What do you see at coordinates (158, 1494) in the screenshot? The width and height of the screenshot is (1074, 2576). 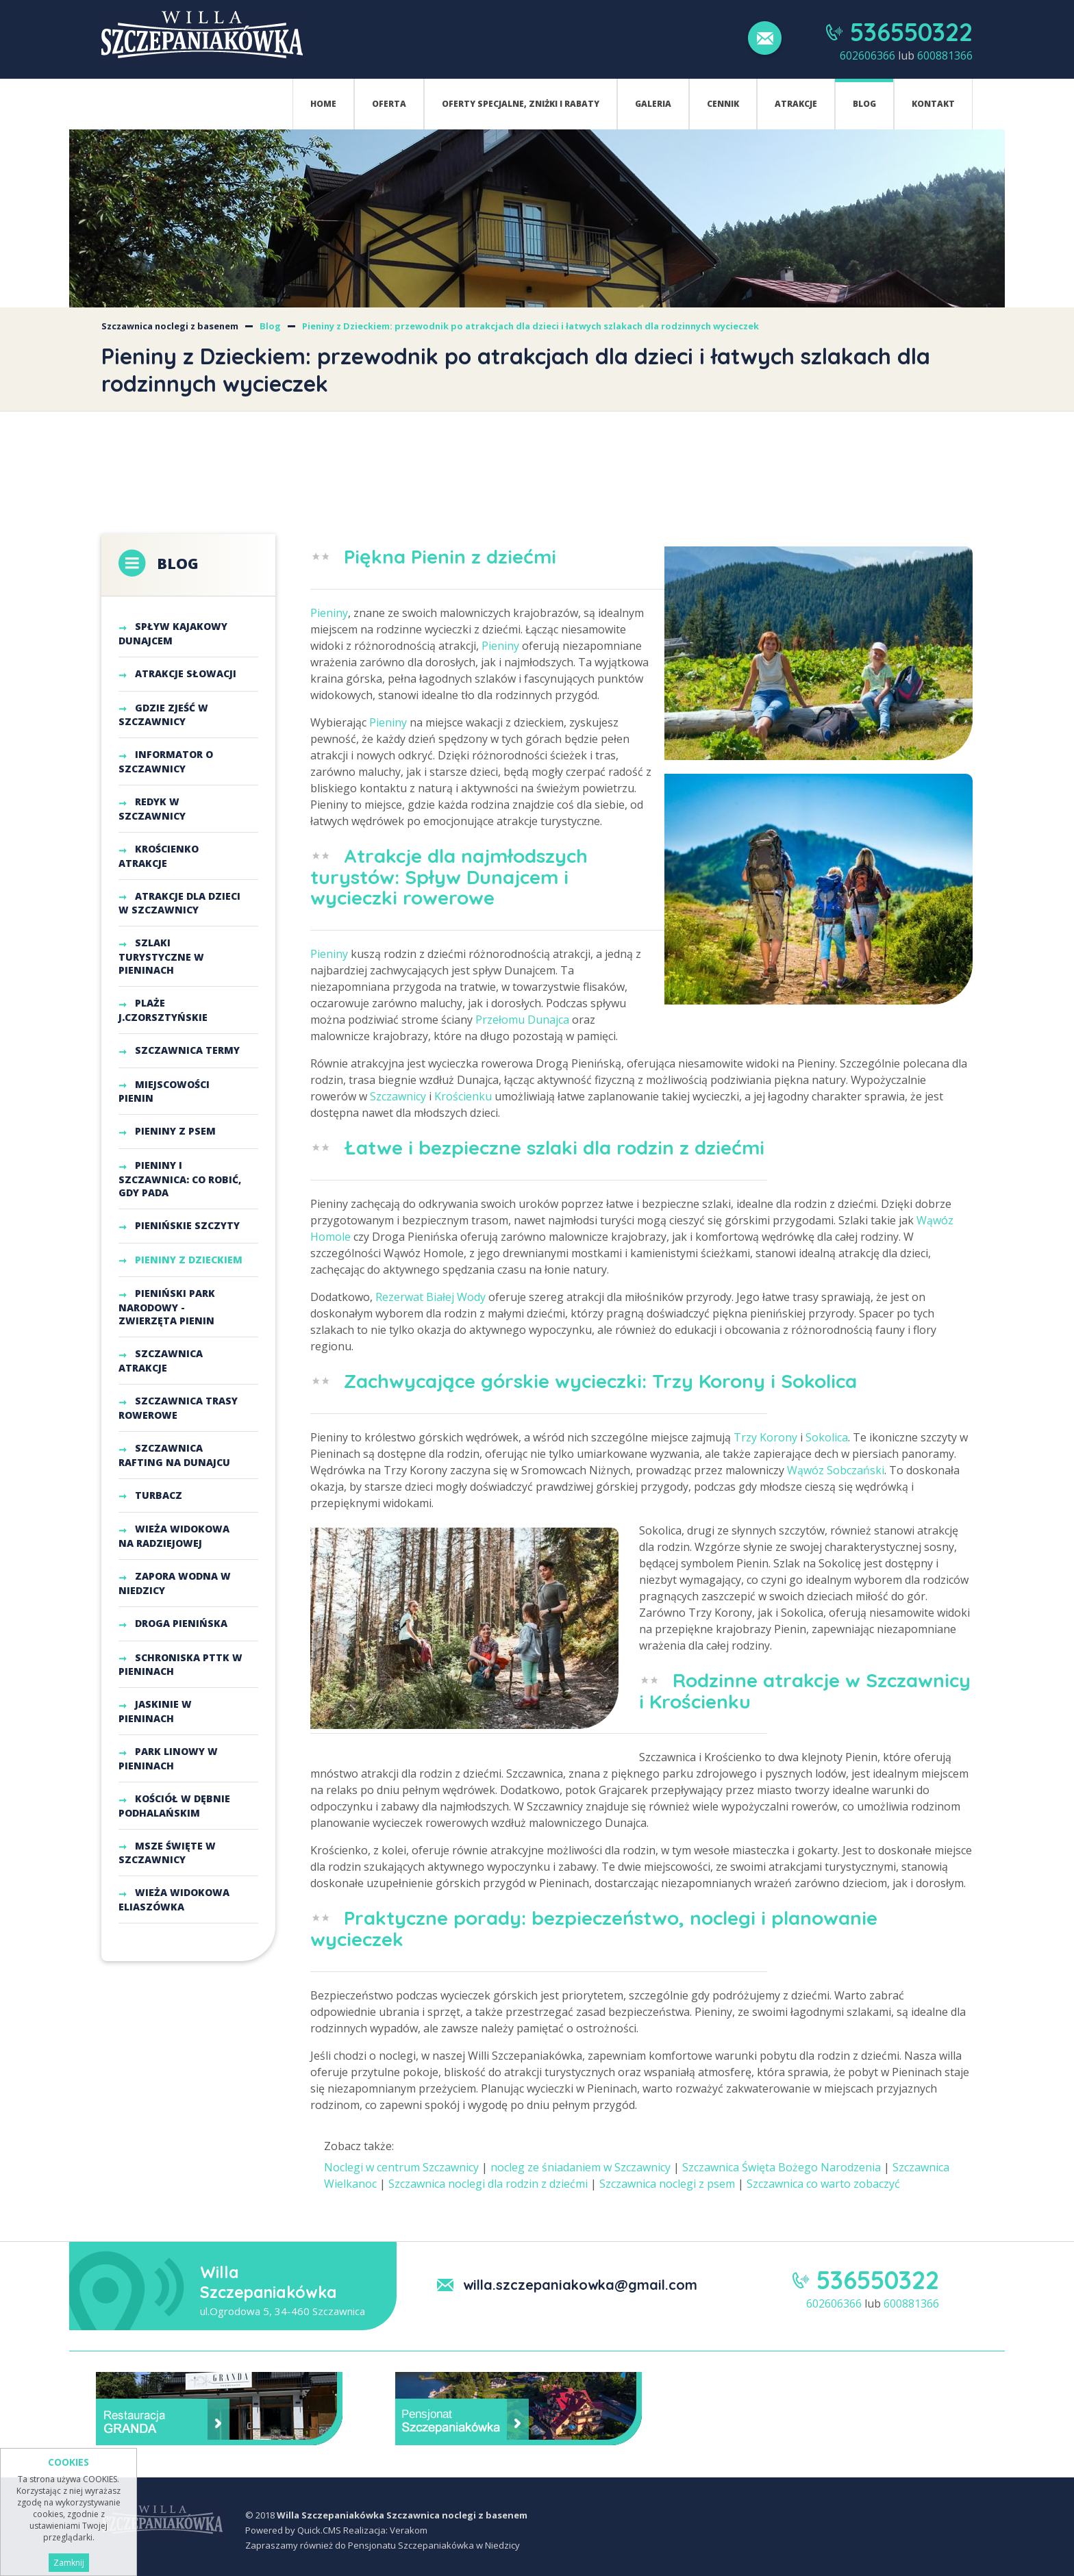 I see `Turbacz` at bounding box center [158, 1494].